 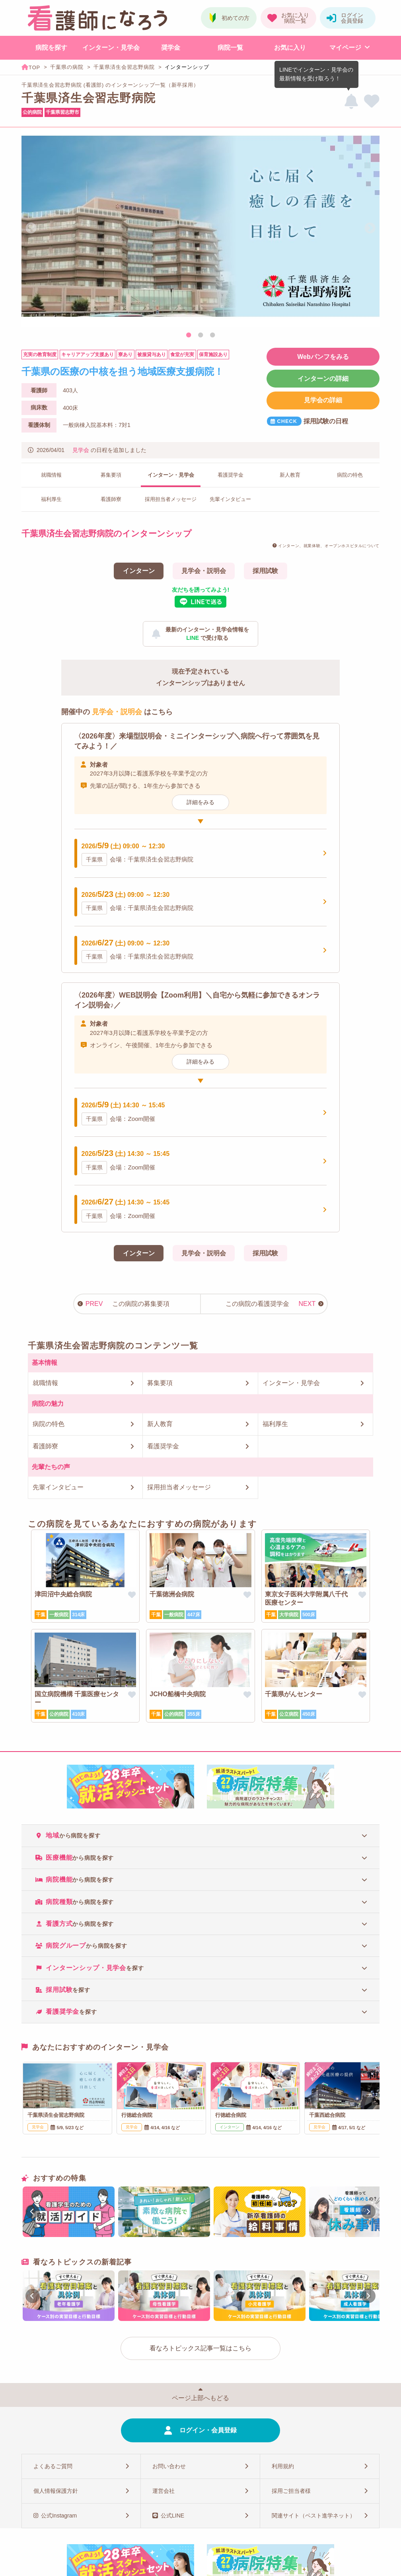 What do you see at coordinates (177, 1694) in the screenshot?
I see `JCHO船橋中央病院` at bounding box center [177, 1694].